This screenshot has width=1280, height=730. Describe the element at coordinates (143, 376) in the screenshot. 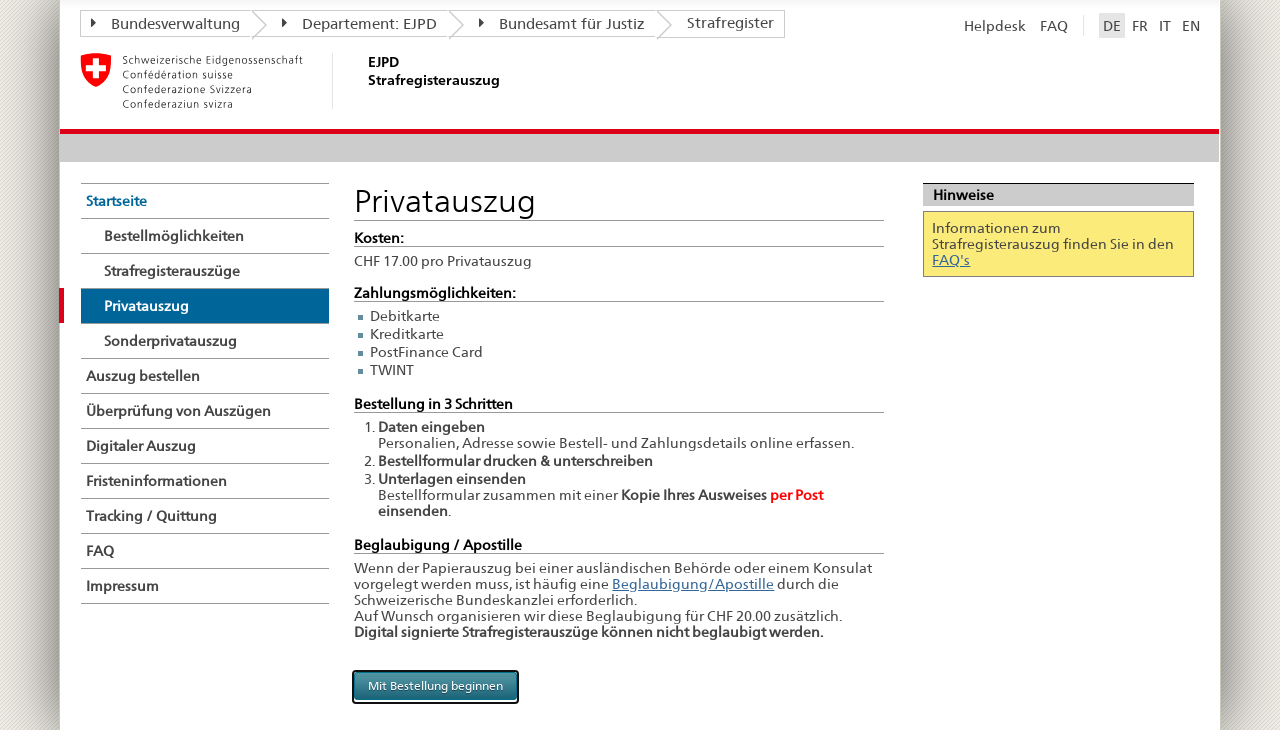

I see `Auszug bestellen` at that location.